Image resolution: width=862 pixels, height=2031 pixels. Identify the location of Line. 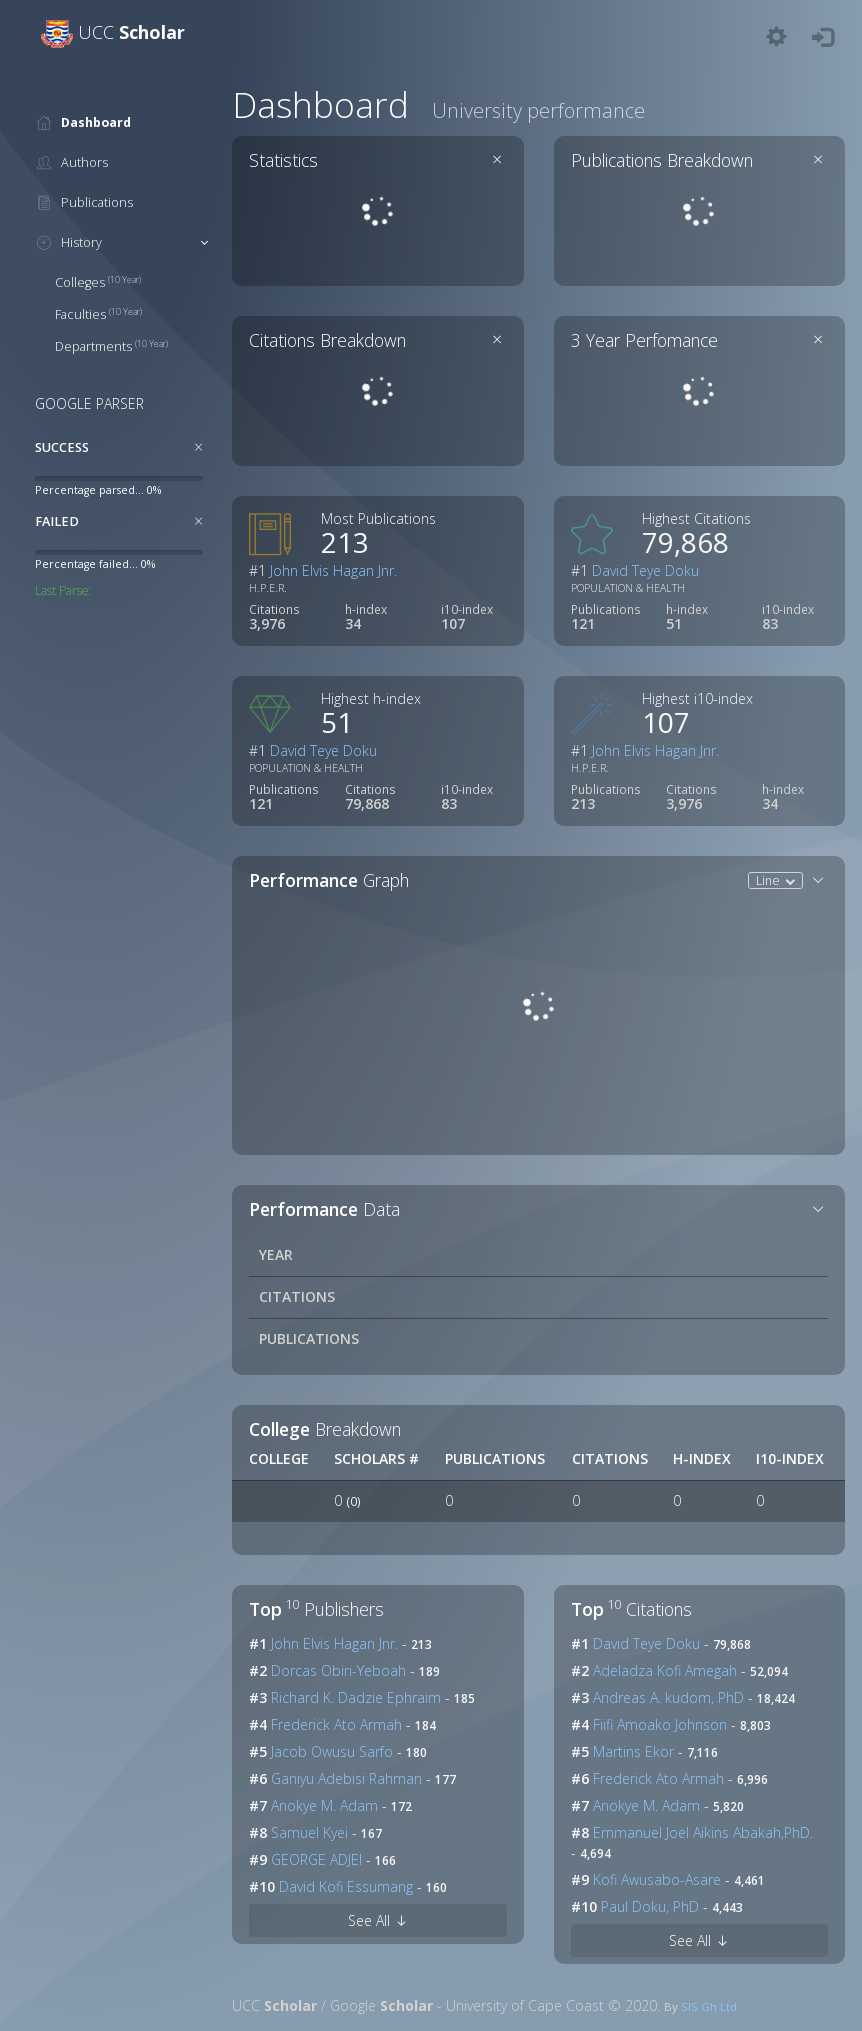
(769, 880).